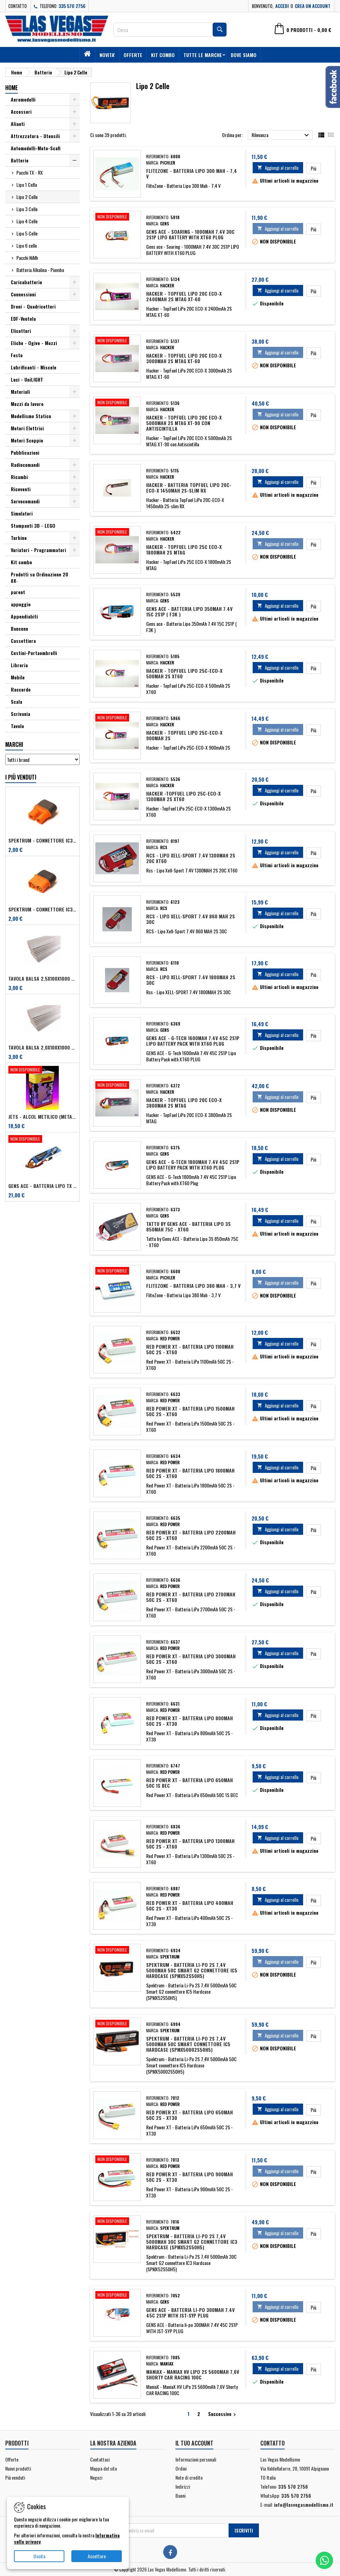 The image size is (340, 2576). What do you see at coordinates (42, 1070) in the screenshot?
I see `[Jets - Alcol metilico (metanolo) 2,5 lt + 0,5% antiossidante]` at bounding box center [42, 1070].